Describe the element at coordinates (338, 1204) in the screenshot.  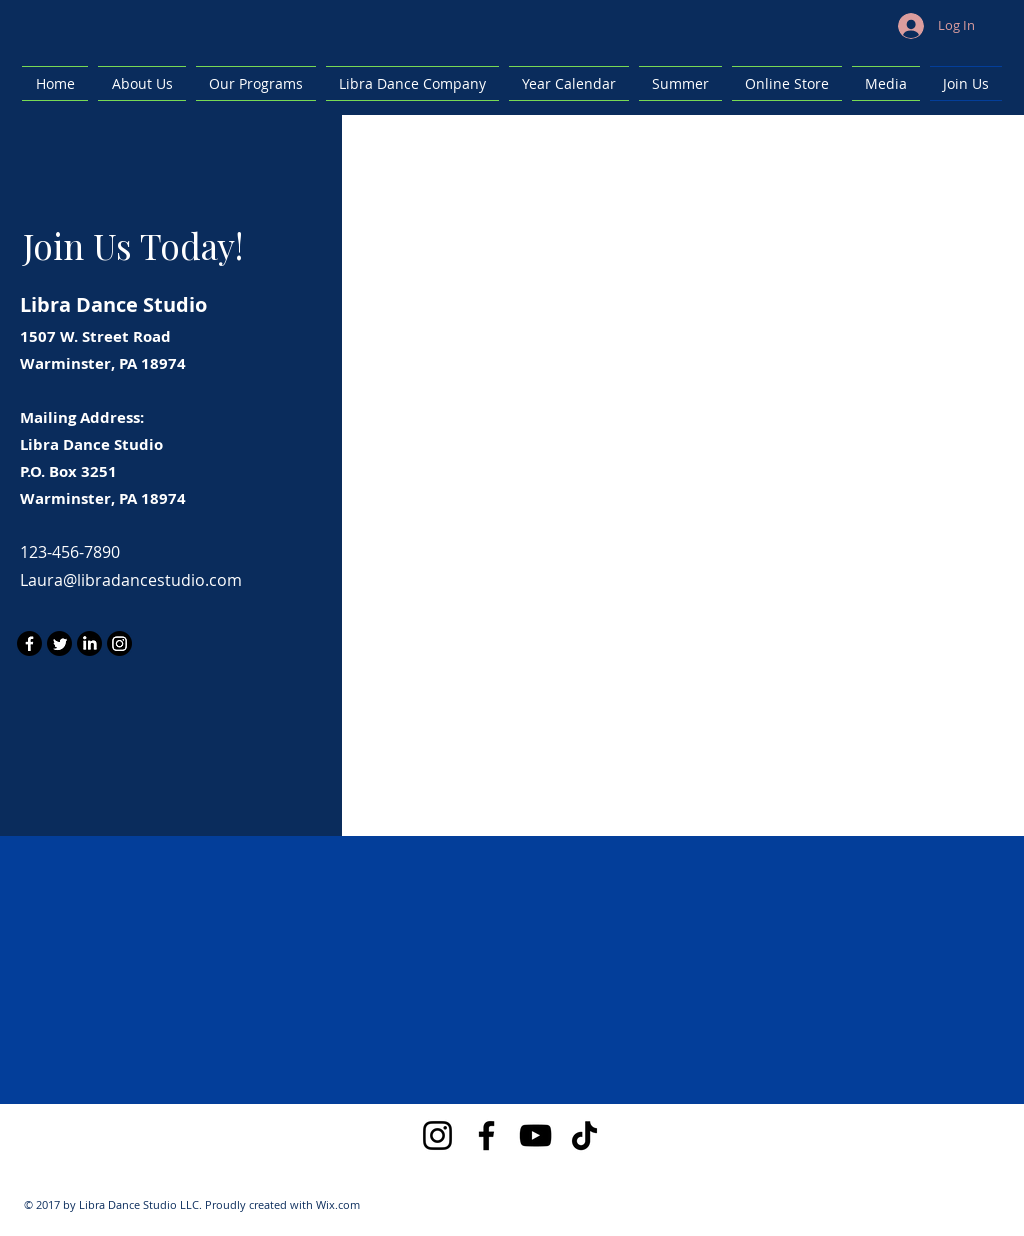
I see `Wix.com` at that location.